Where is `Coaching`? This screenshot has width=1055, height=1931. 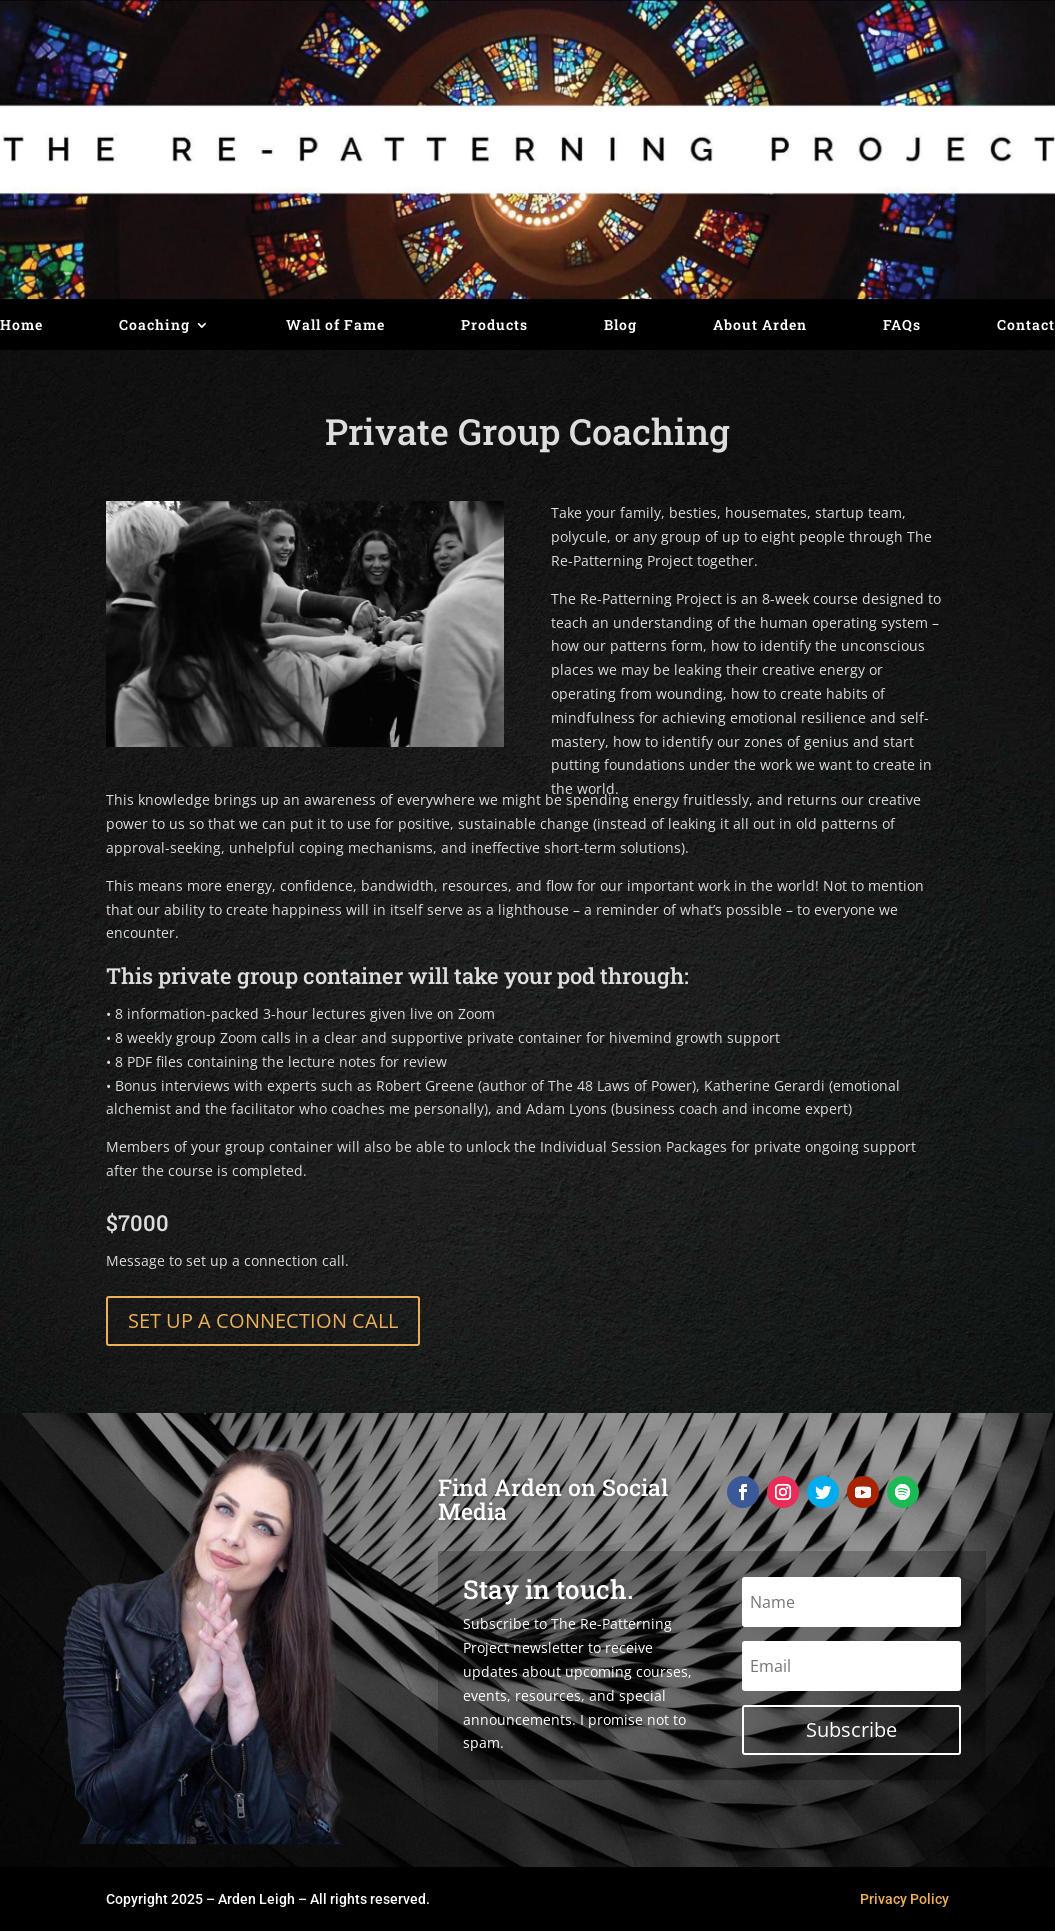 Coaching is located at coordinates (154, 326).